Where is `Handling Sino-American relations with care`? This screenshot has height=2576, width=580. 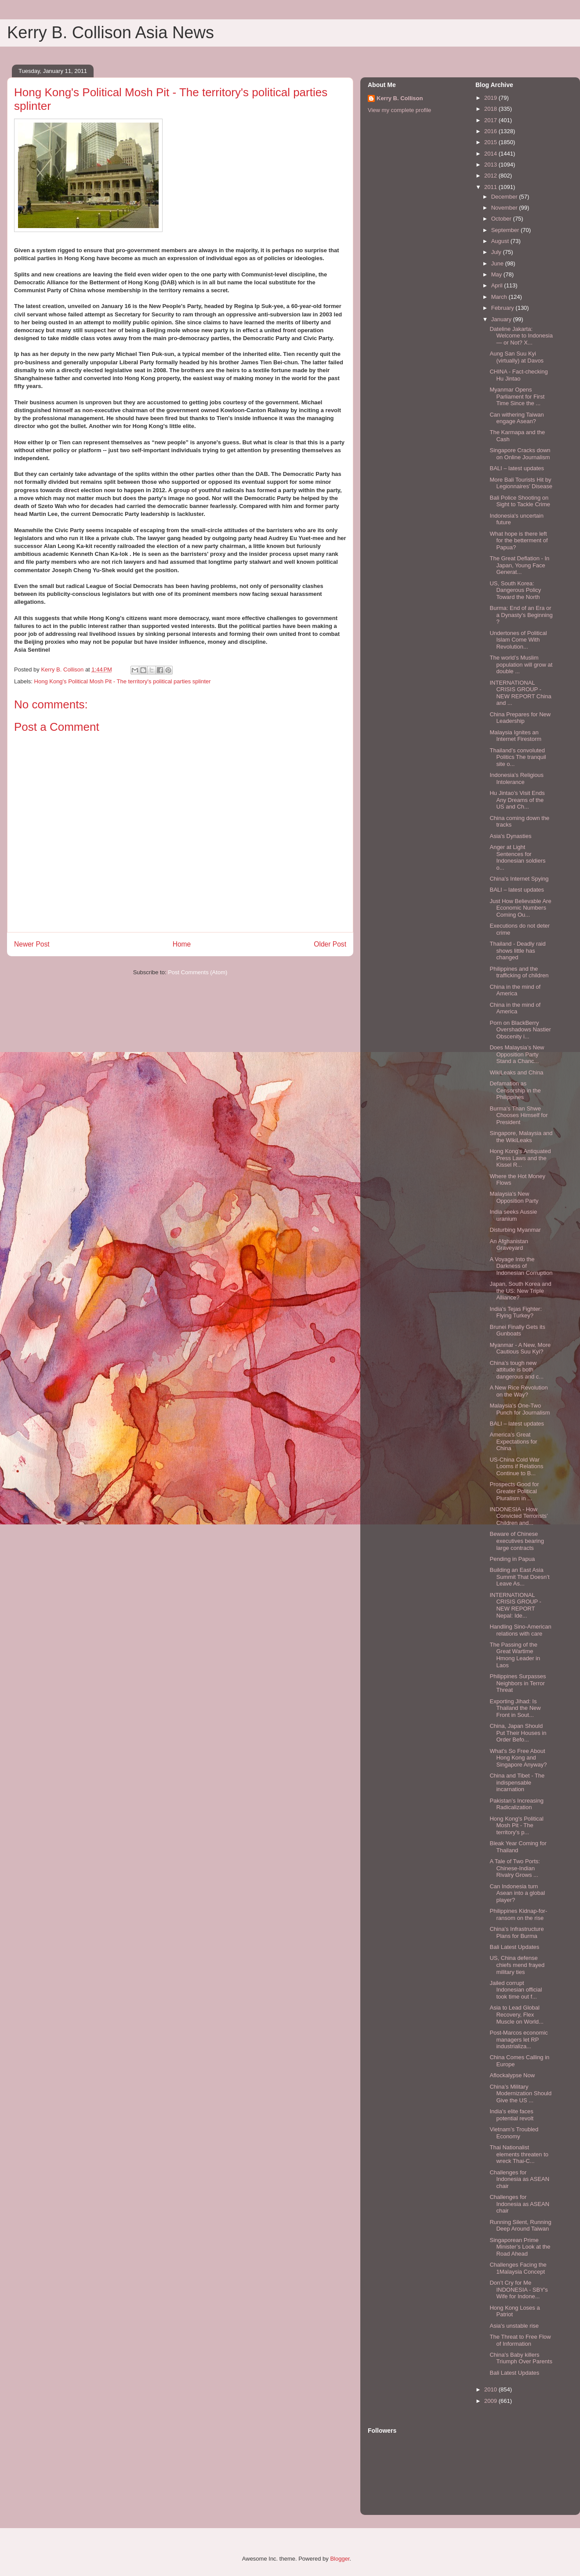 Handling Sino-American relations with care is located at coordinates (520, 1630).